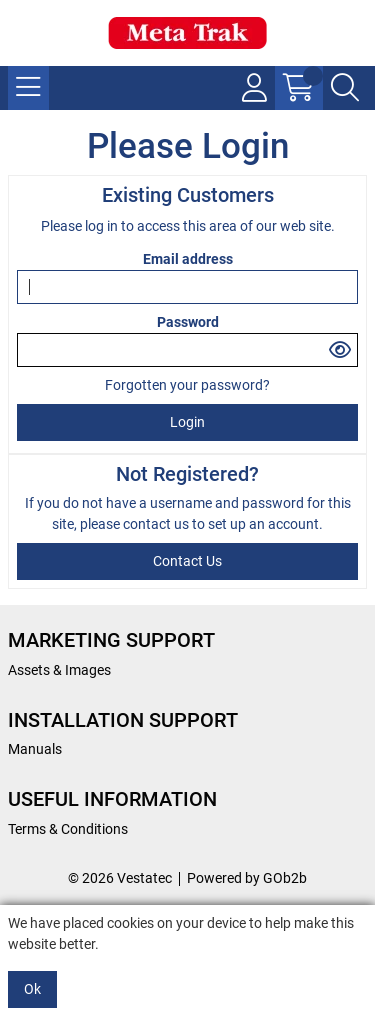 The height and width of the screenshot is (1016, 375). I want to click on Powered by GOb2b, so click(247, 878).